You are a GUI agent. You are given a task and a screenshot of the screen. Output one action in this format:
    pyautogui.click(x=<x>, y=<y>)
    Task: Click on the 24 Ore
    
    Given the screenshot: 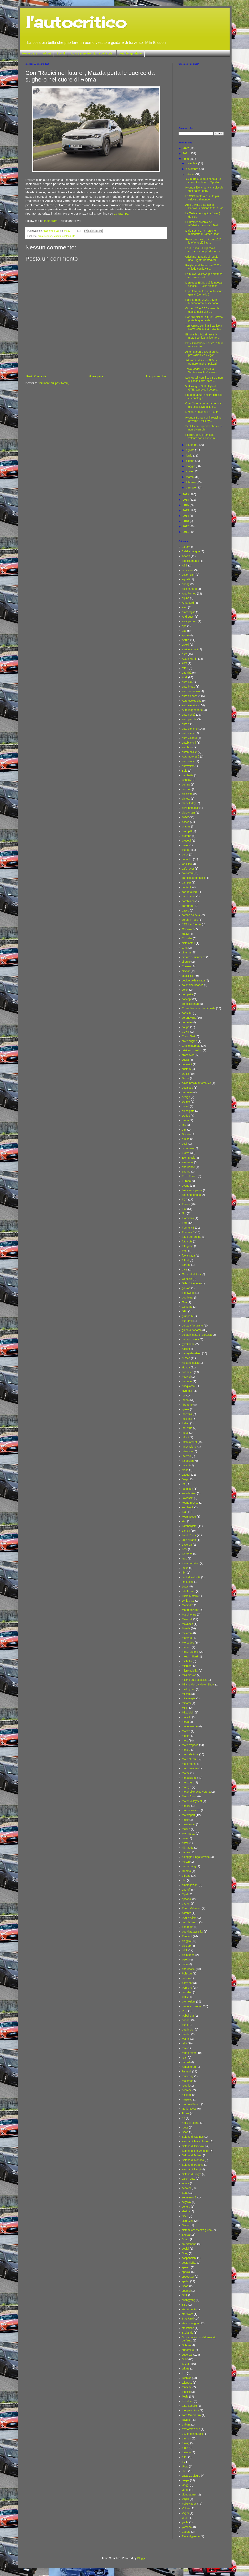 What is the action you would take?
    pyautogui.click(x=186, y=546)
    